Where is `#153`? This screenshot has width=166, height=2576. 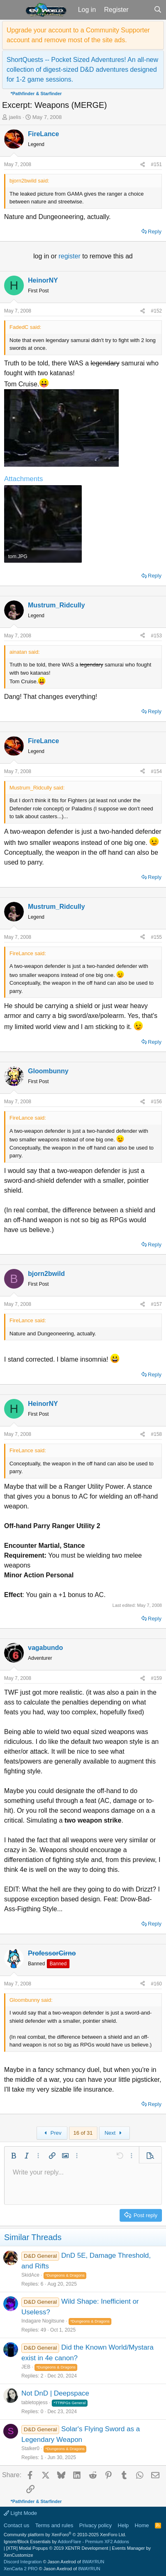 #153 is located at coordinates (156, 636).